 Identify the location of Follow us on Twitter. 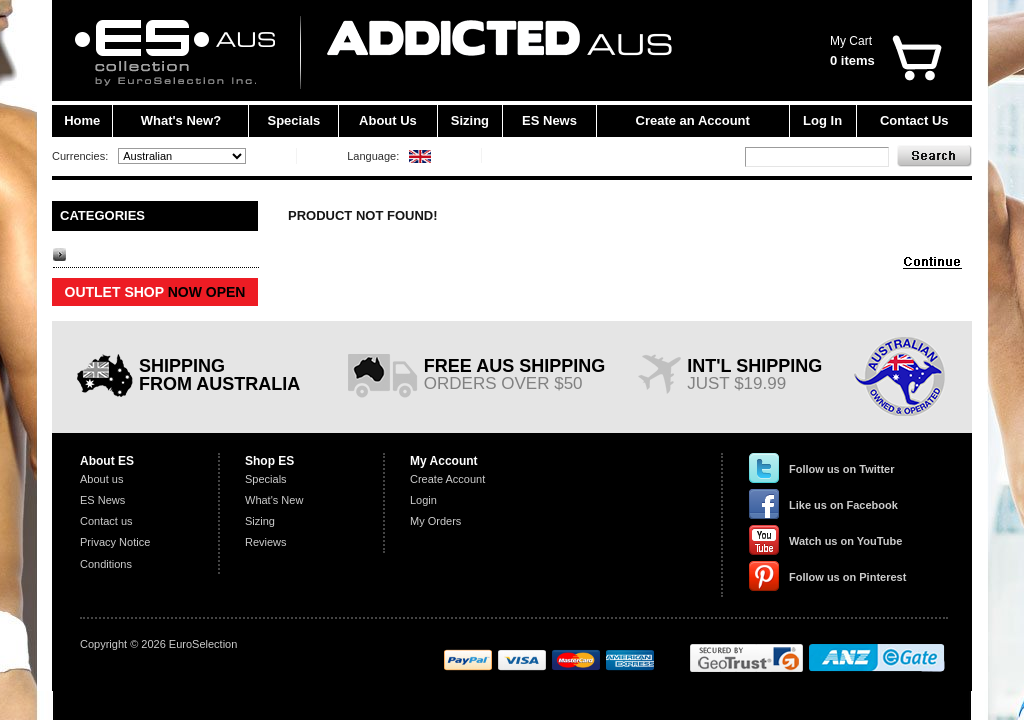
(842, 469).